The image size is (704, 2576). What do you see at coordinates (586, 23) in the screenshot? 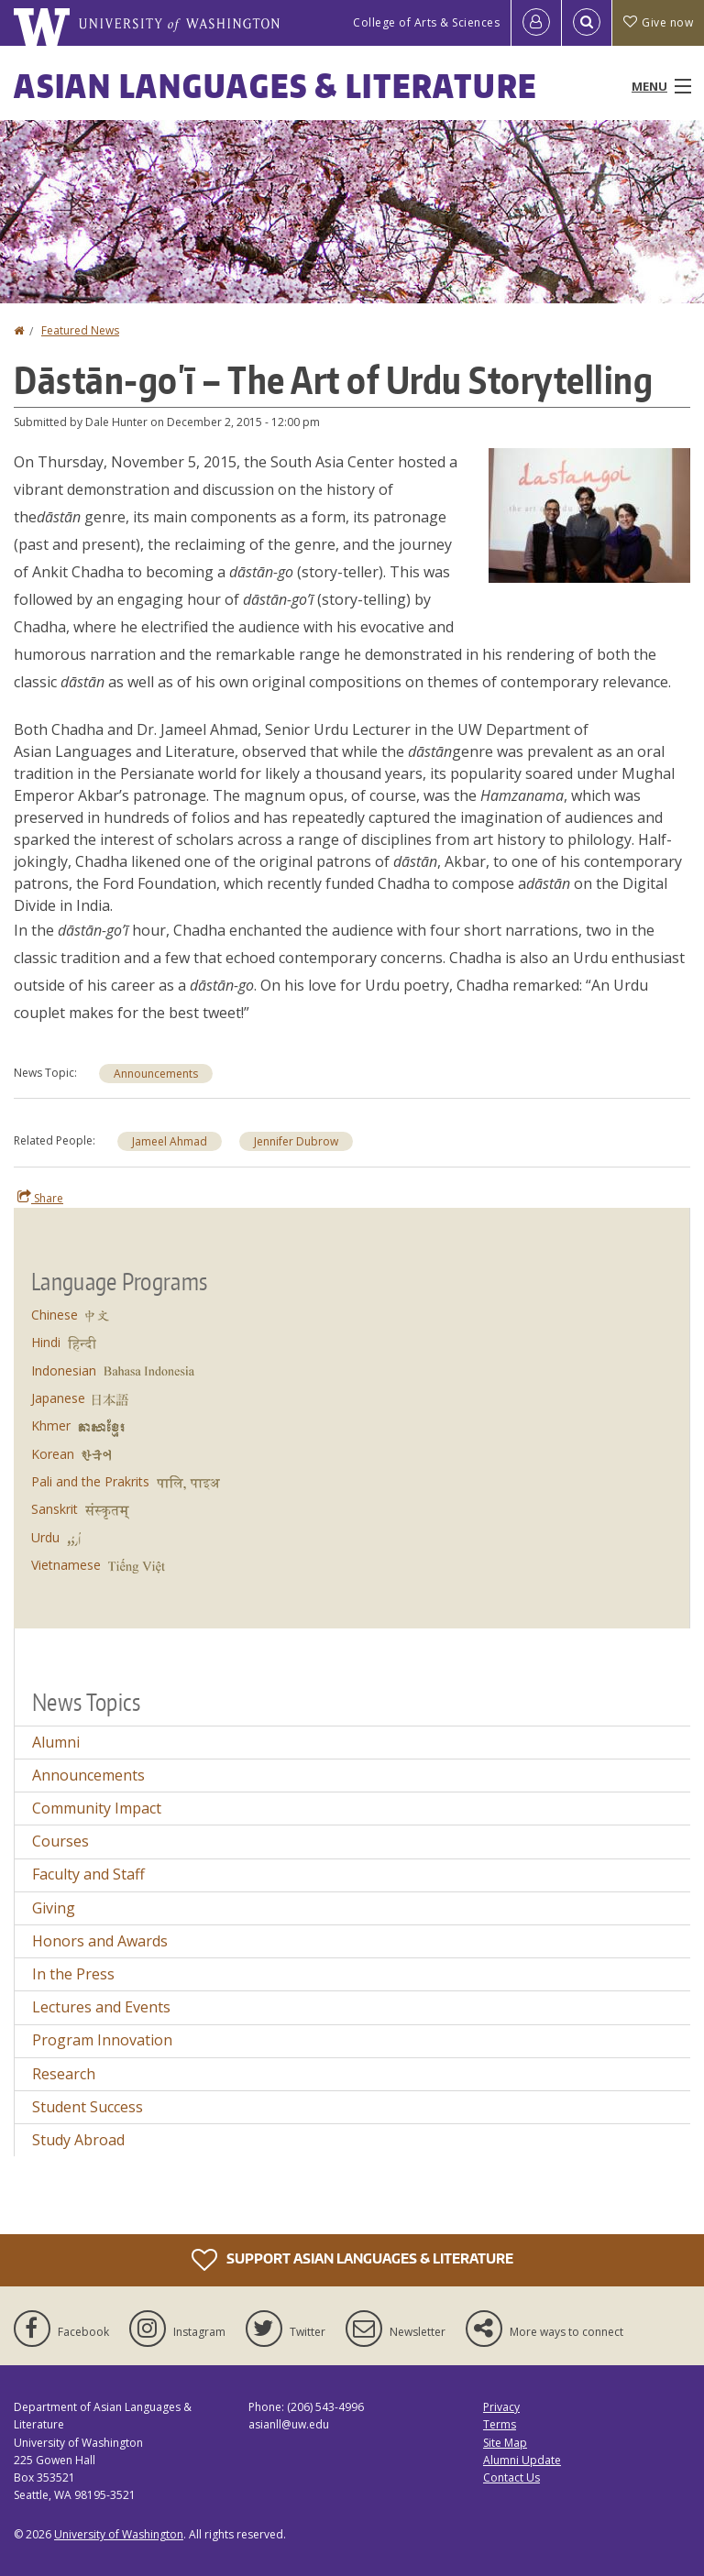
I see `[Open Search]` at bounding box center [586, 23].